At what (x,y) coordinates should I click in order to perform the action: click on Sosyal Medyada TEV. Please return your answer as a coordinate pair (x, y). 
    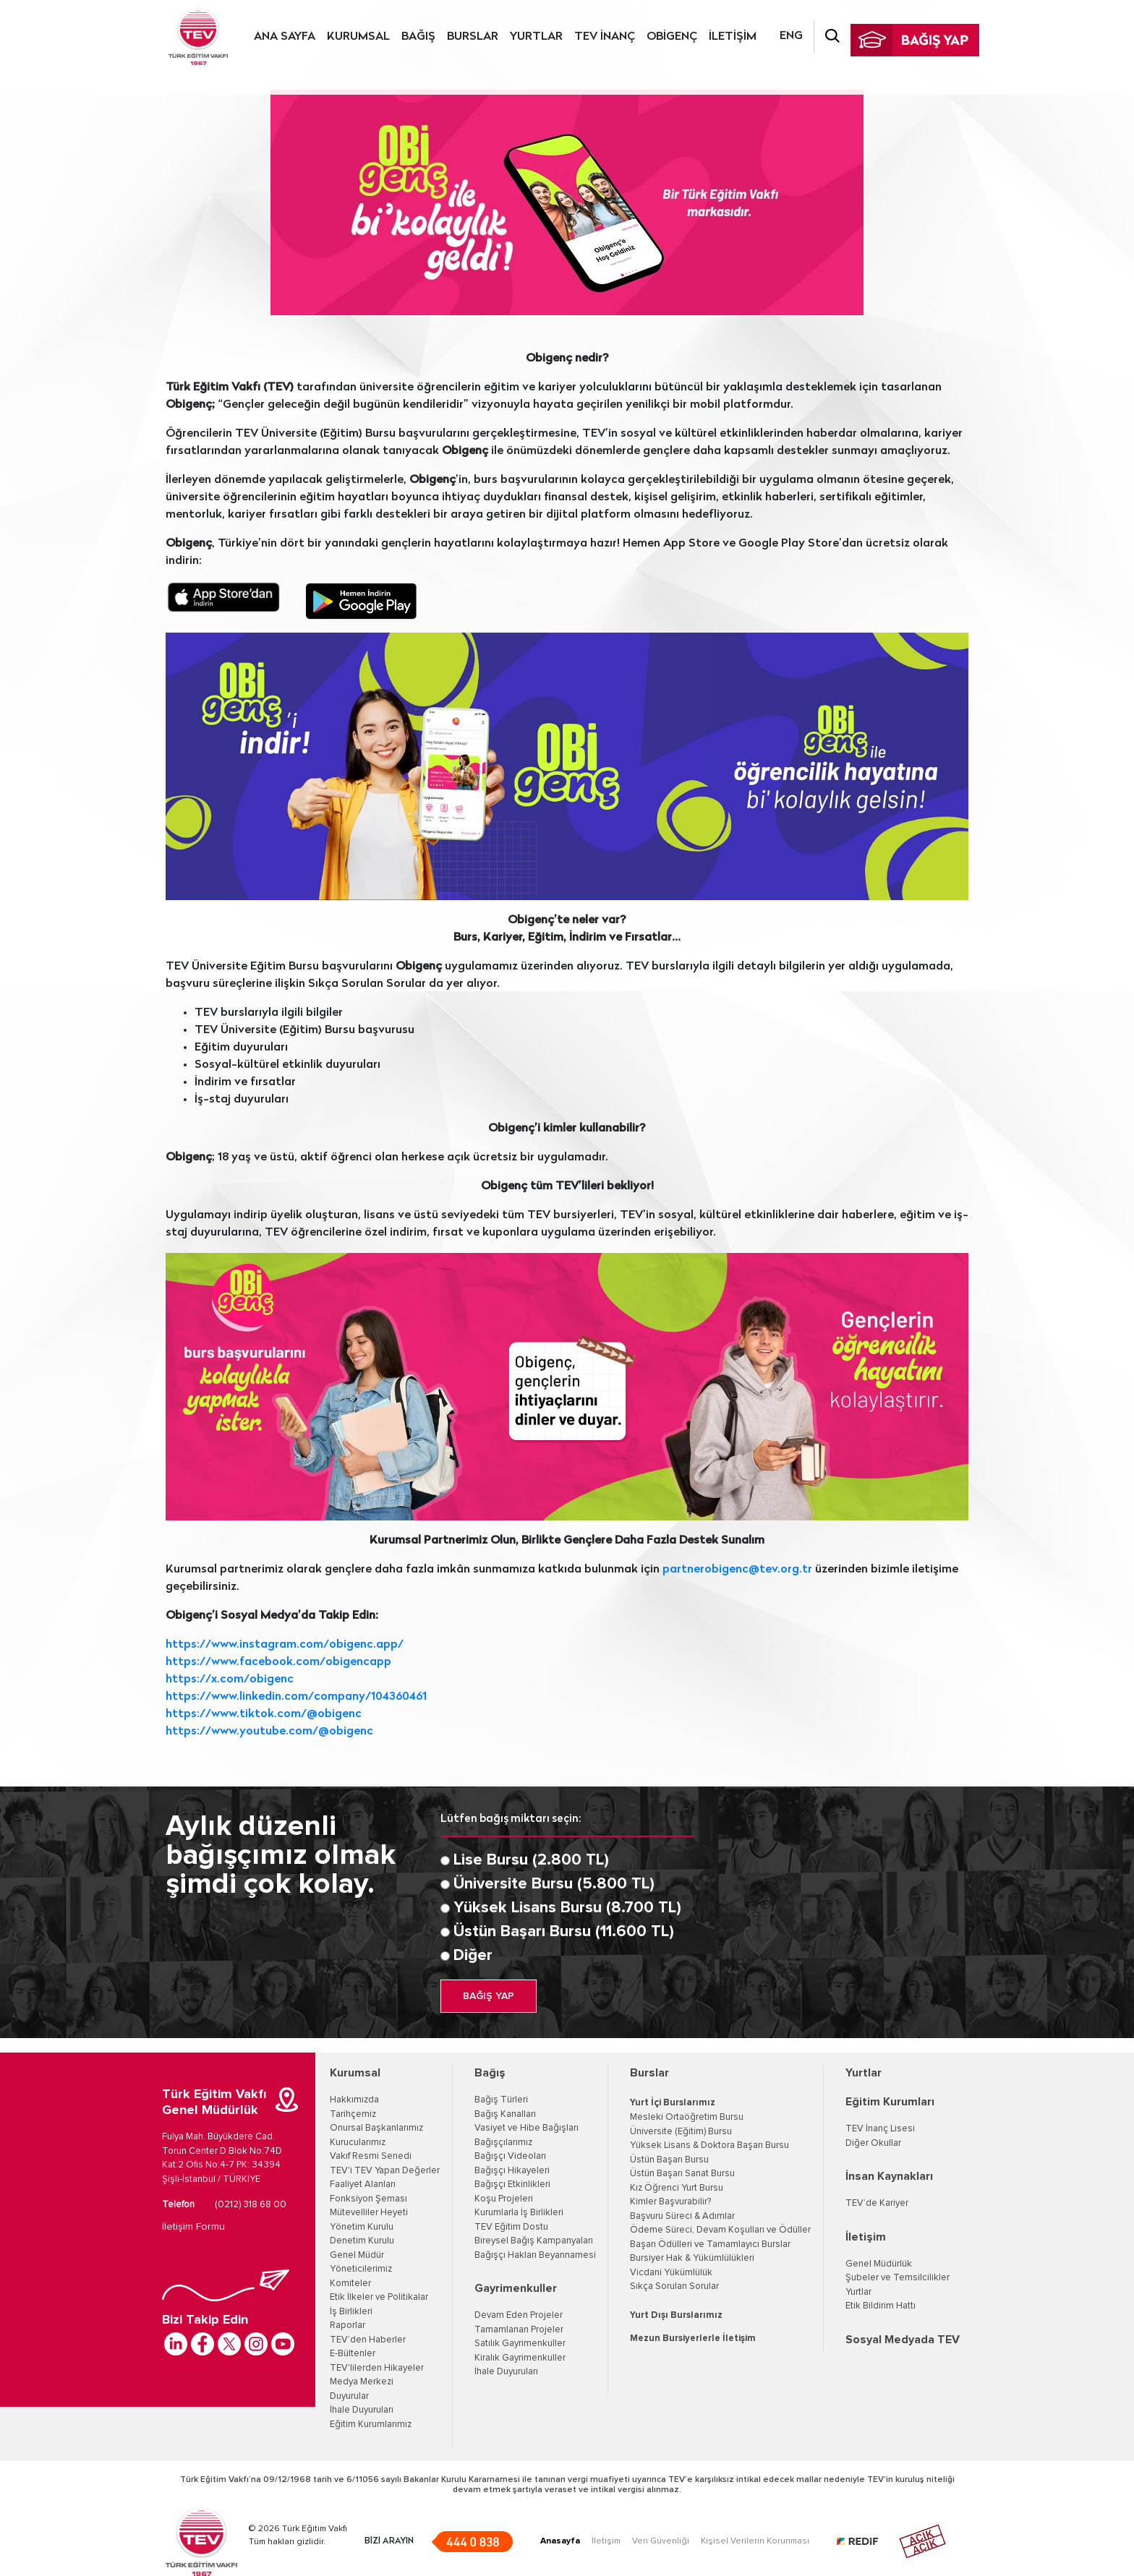
    Looking at the image, I should click on (902, 2339).